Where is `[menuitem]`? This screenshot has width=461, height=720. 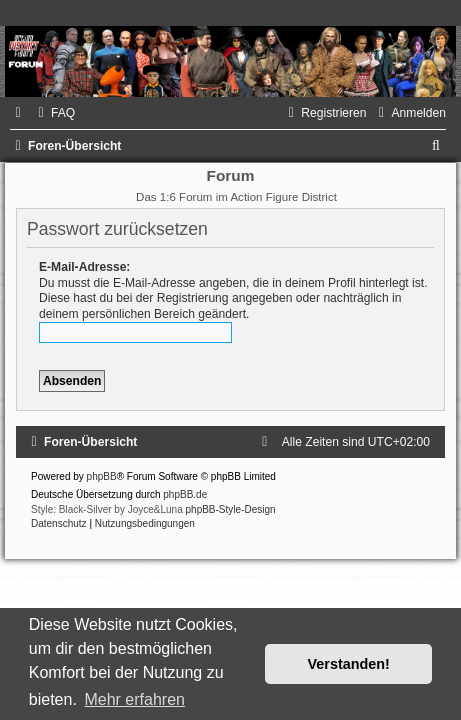 [menuitem] is located at coordinates (54, 113).